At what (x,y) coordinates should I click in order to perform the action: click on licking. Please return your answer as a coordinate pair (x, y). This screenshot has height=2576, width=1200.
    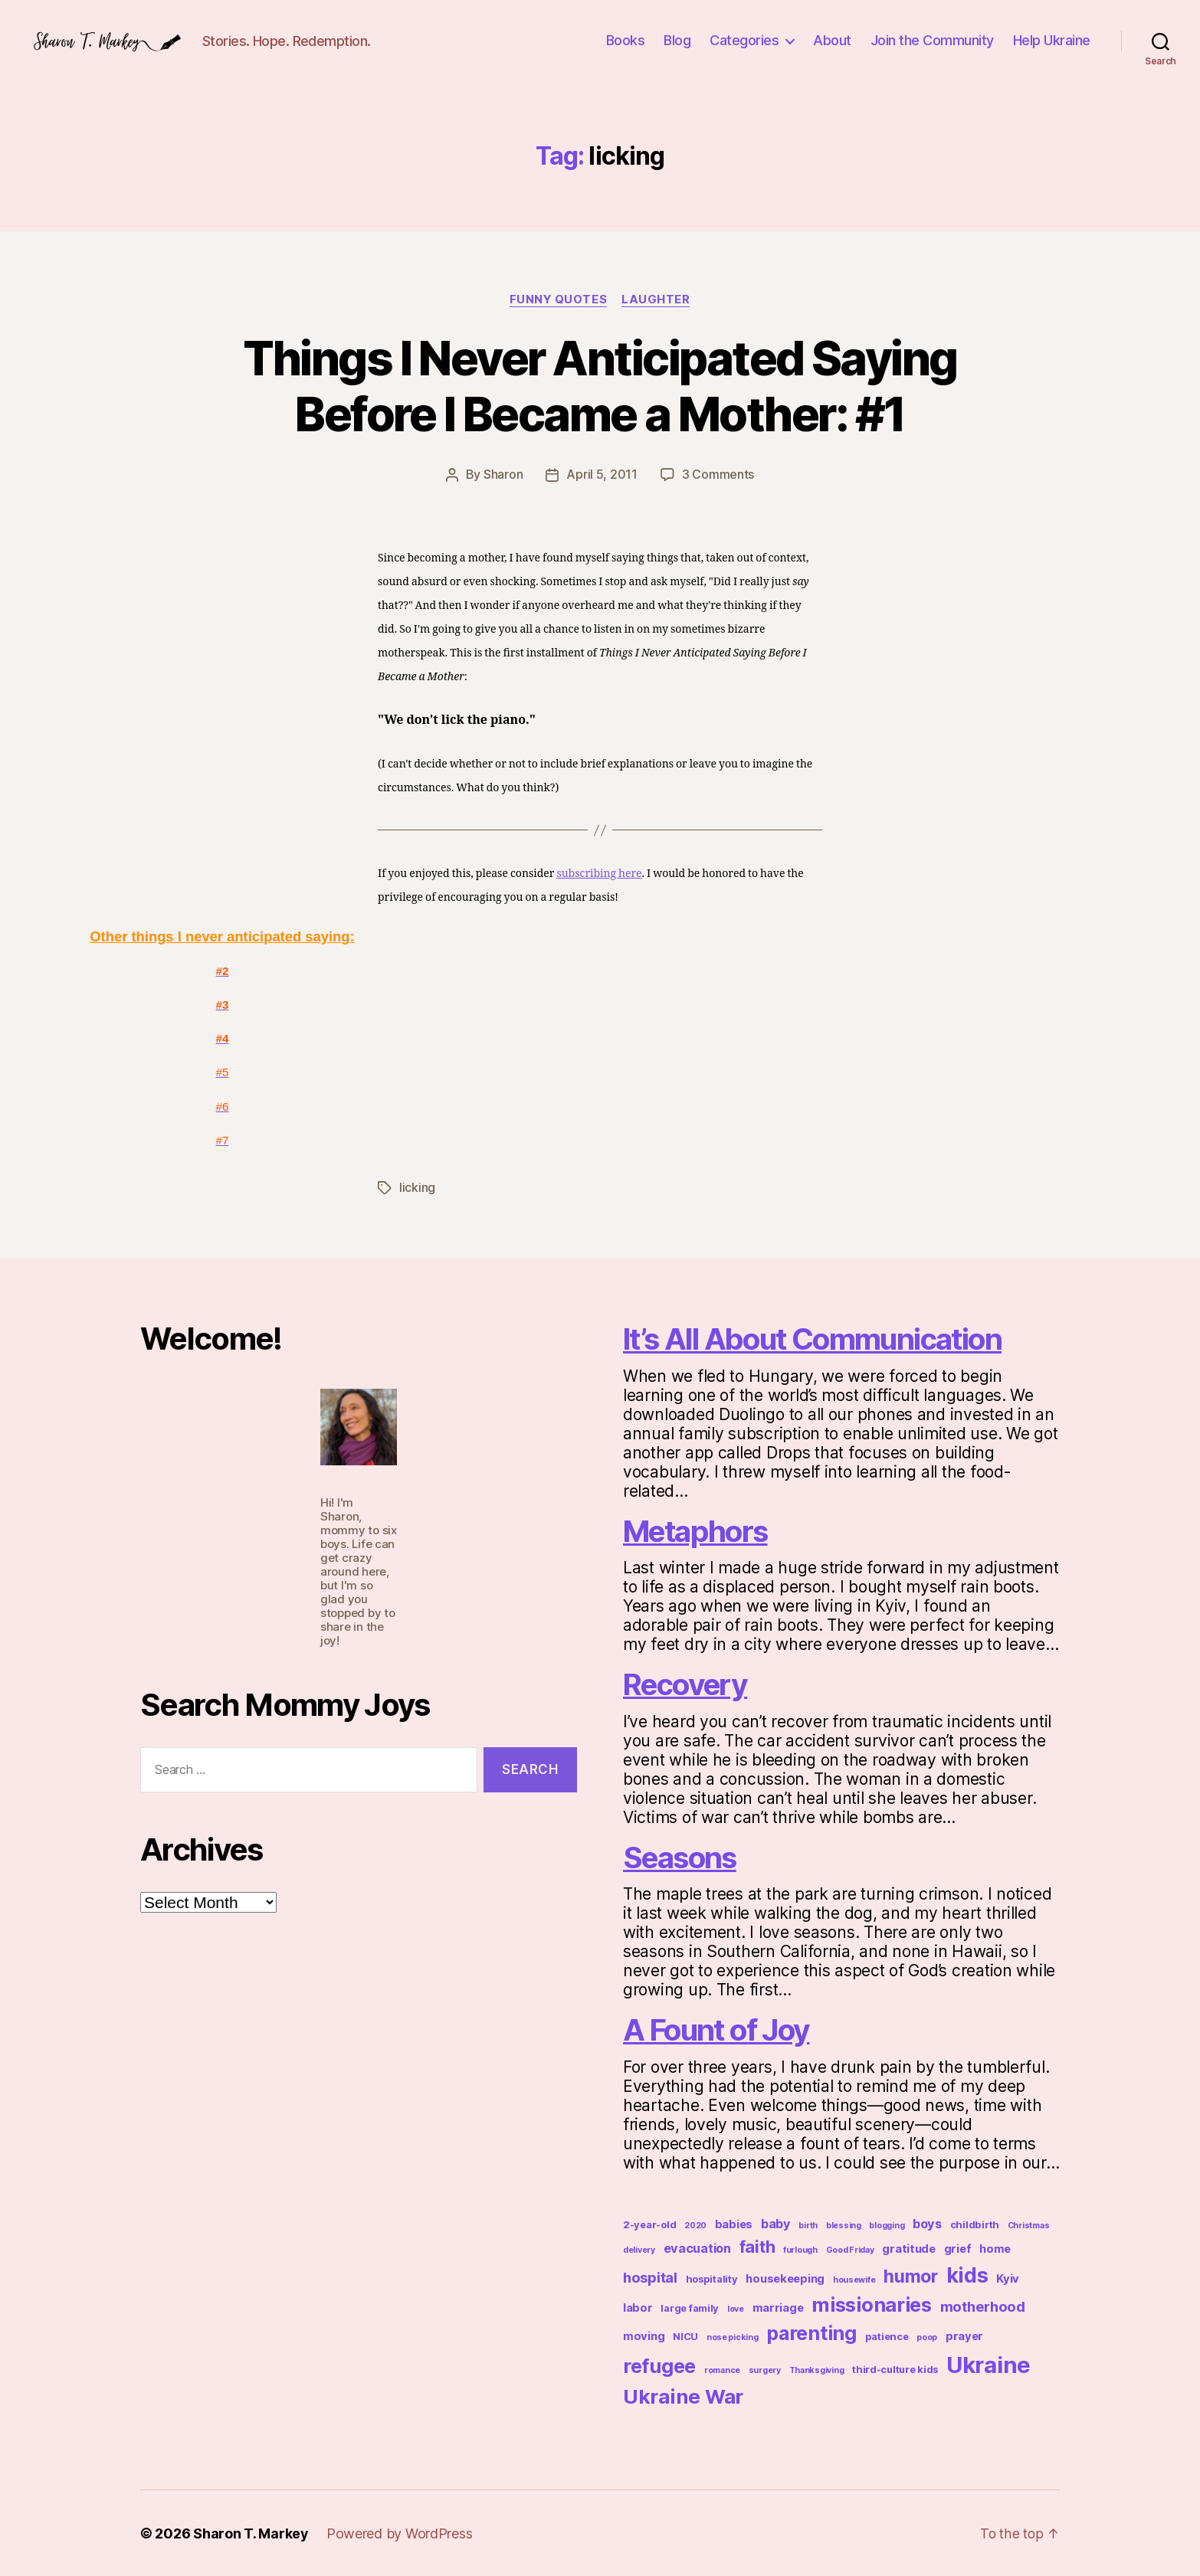
    Looking at the image, I should click on (417, 1187).